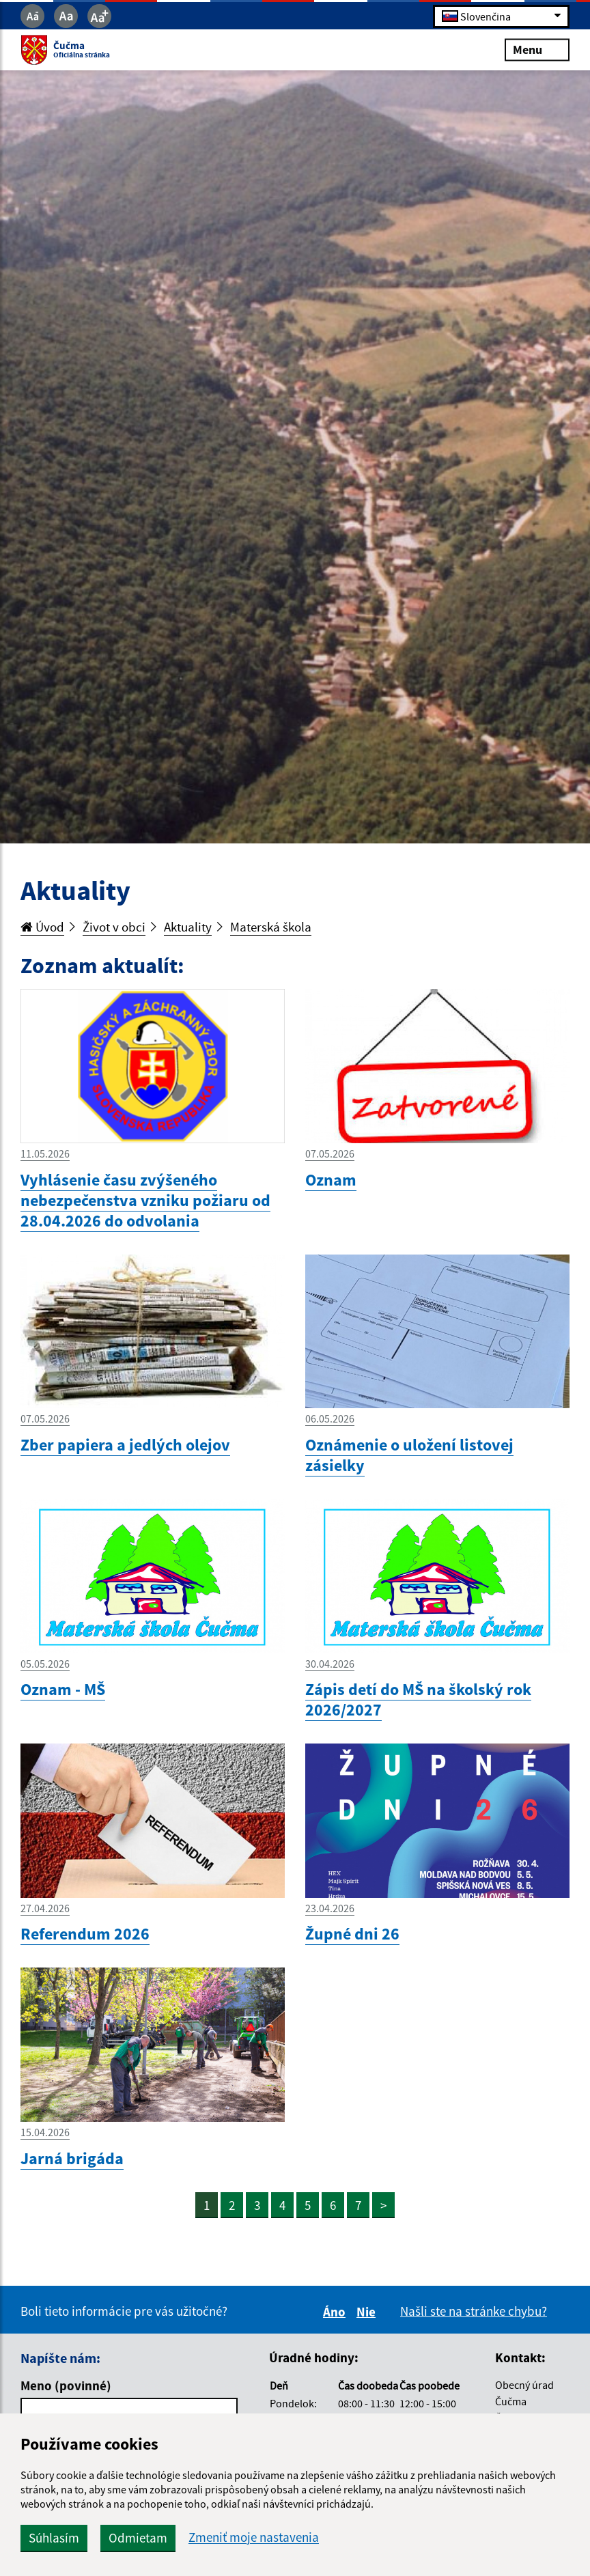  I want to click on Aktuality, so click(188, 927).